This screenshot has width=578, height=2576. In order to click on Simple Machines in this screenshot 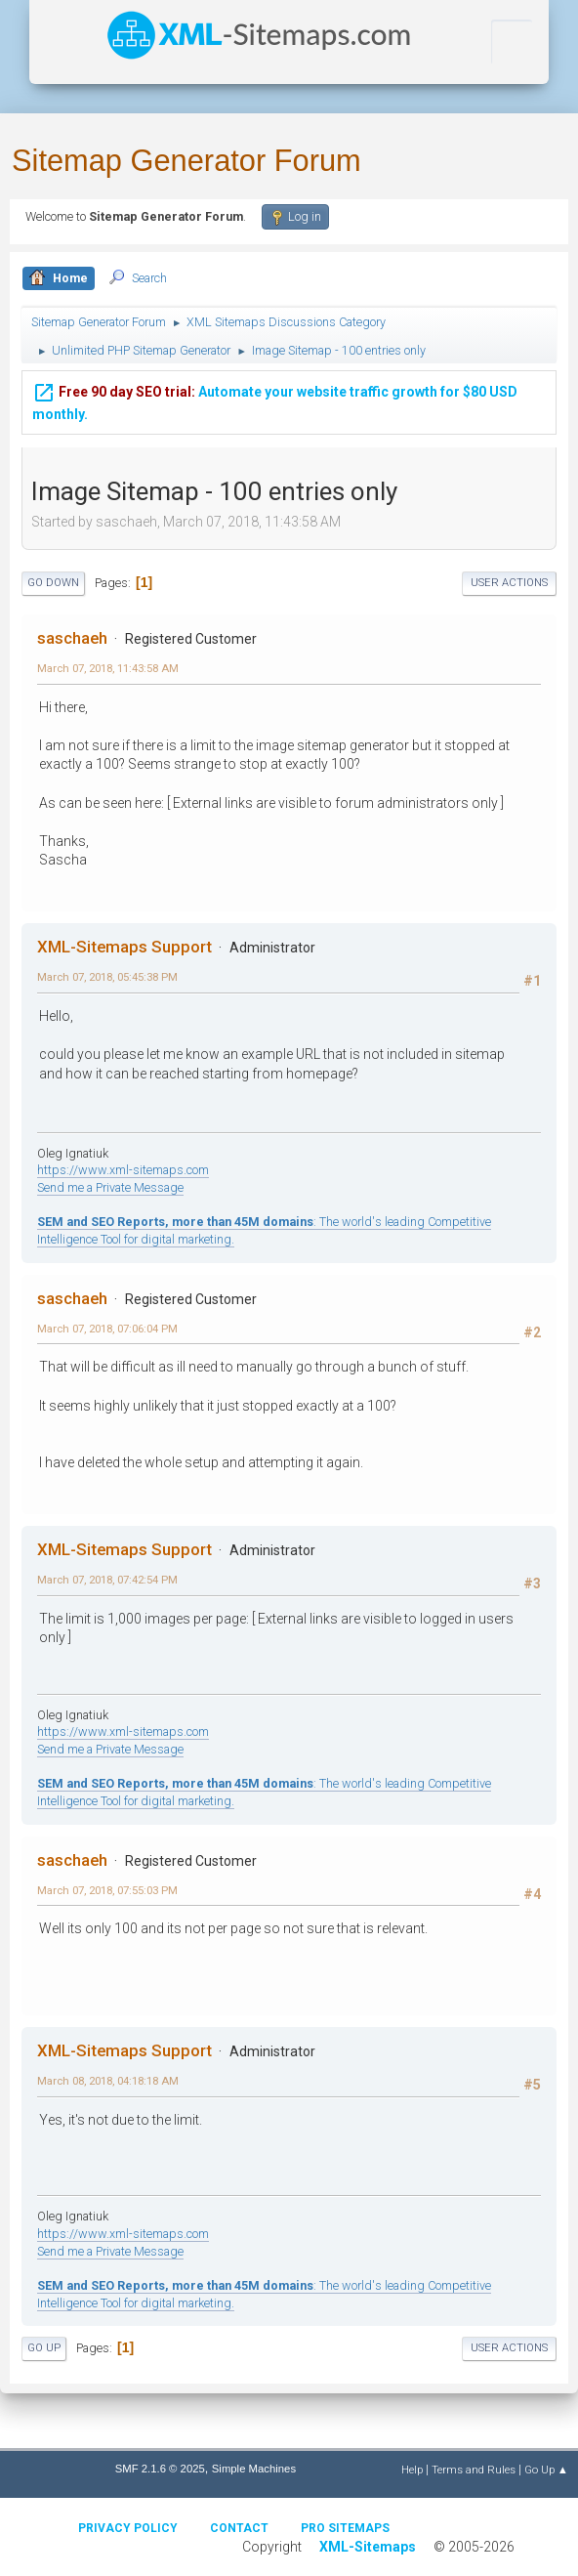, I will do `click(254, 2468)`.